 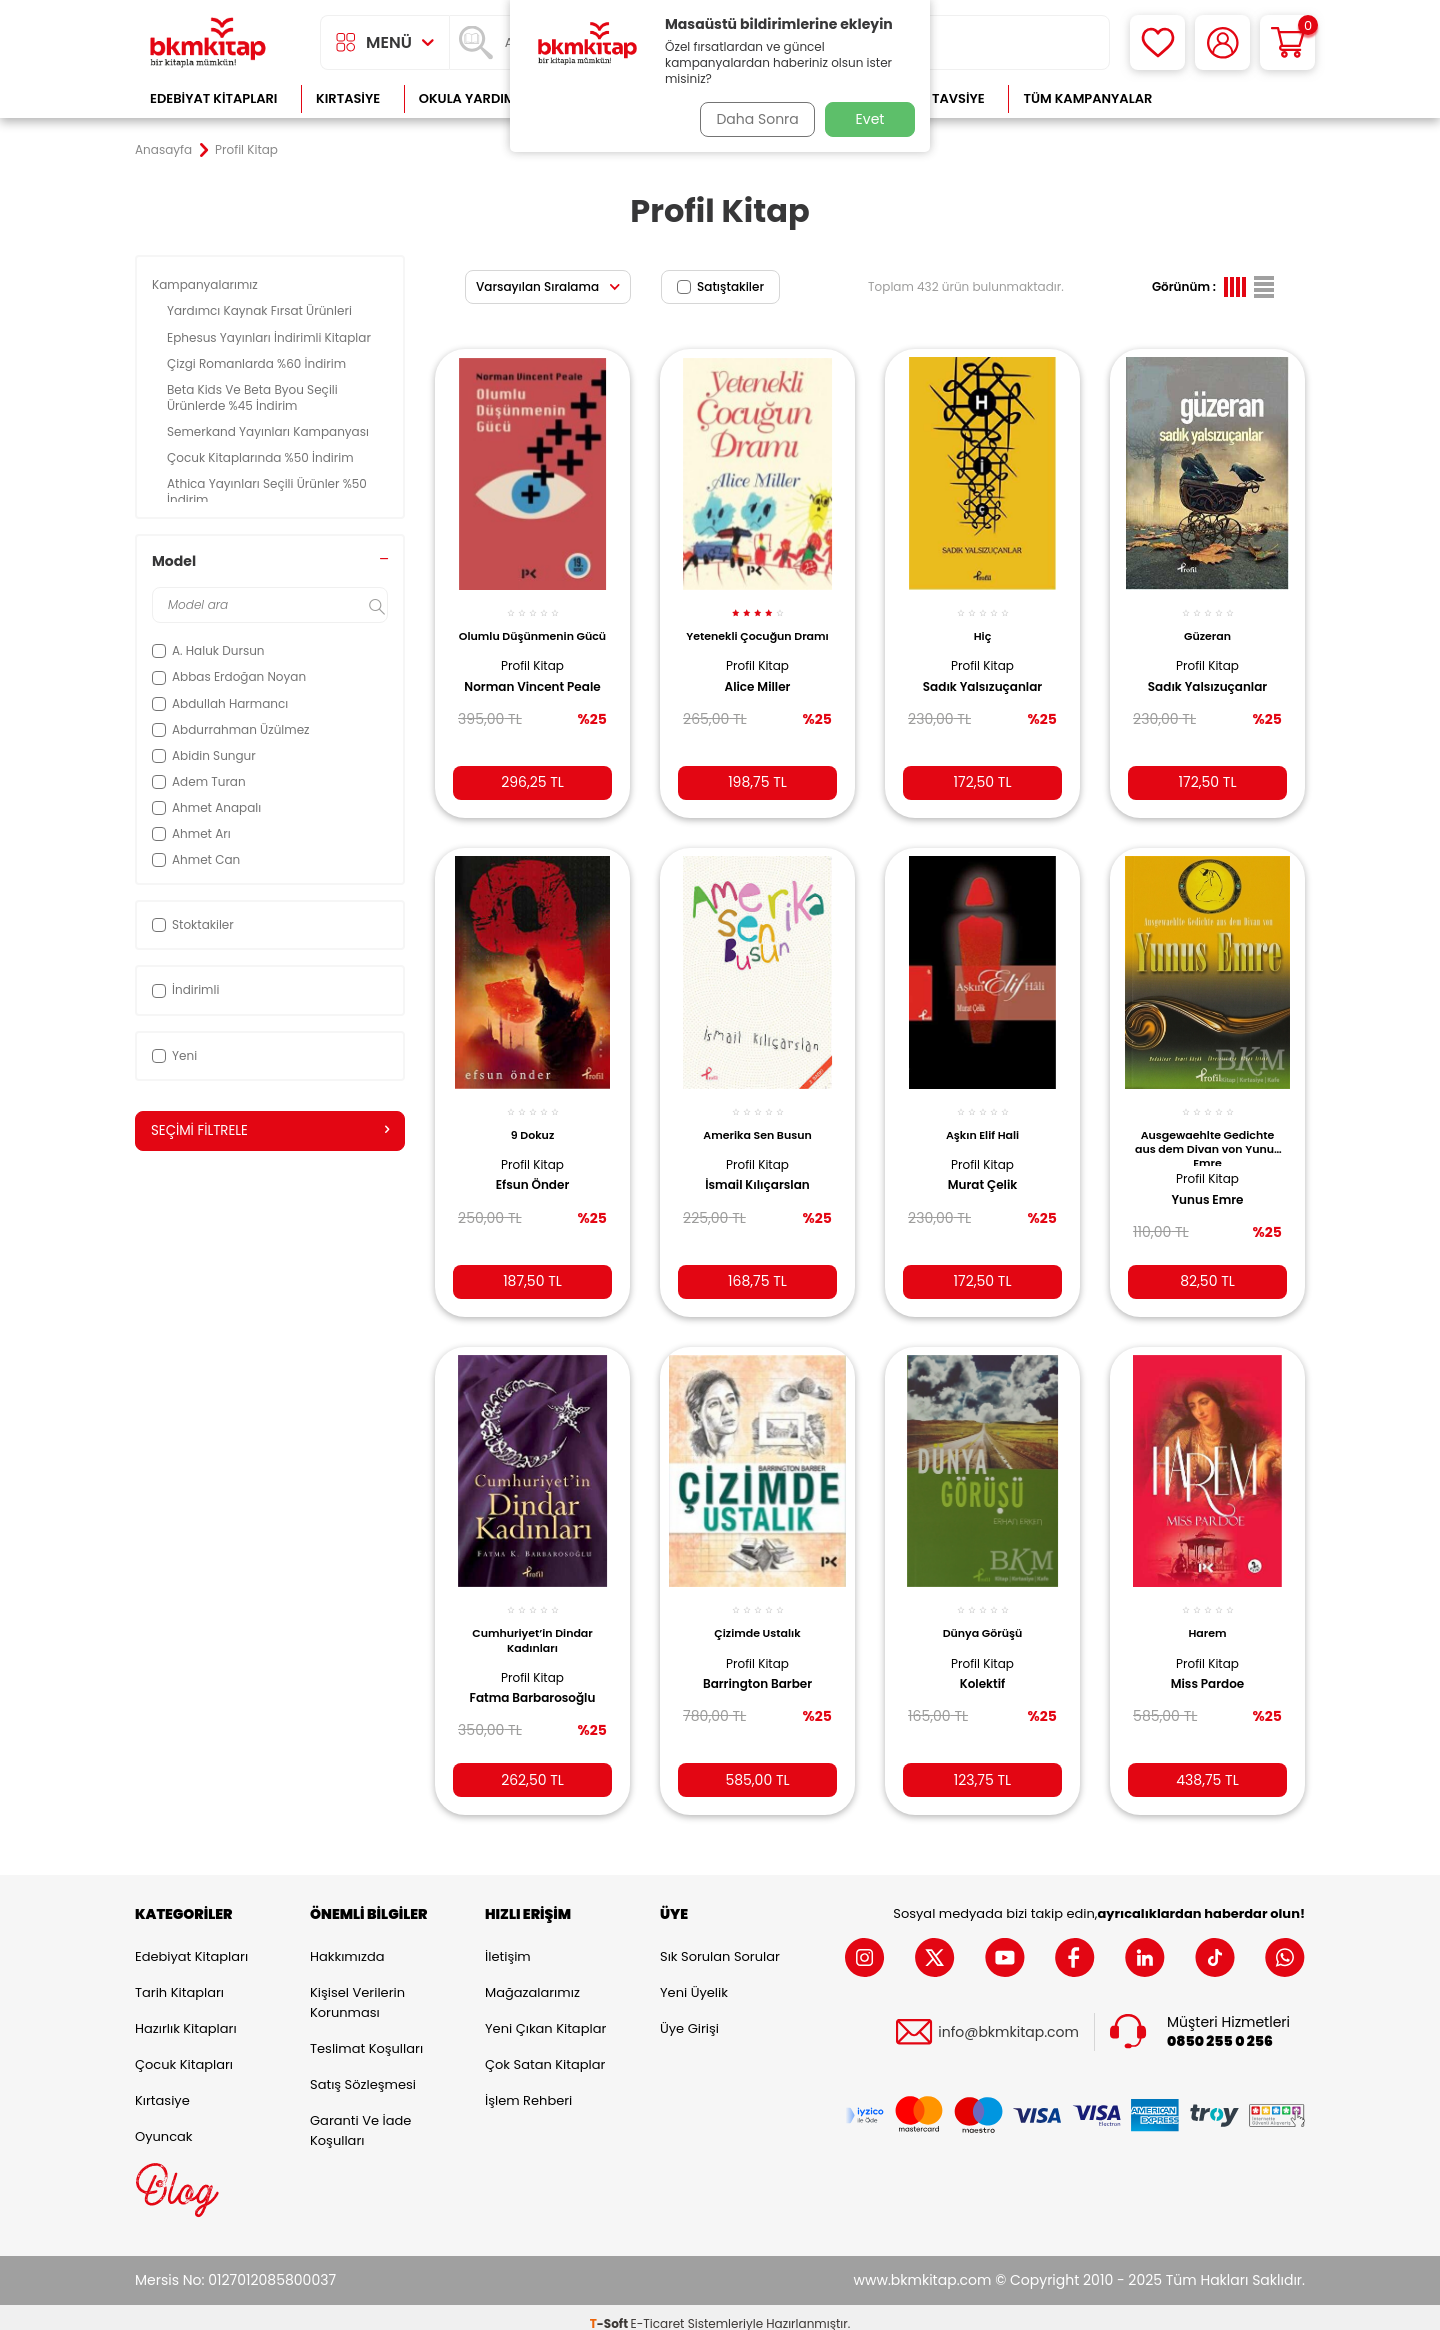 I want to click on Sadık Yalsızuçanlar, so click(x=982, y=676).